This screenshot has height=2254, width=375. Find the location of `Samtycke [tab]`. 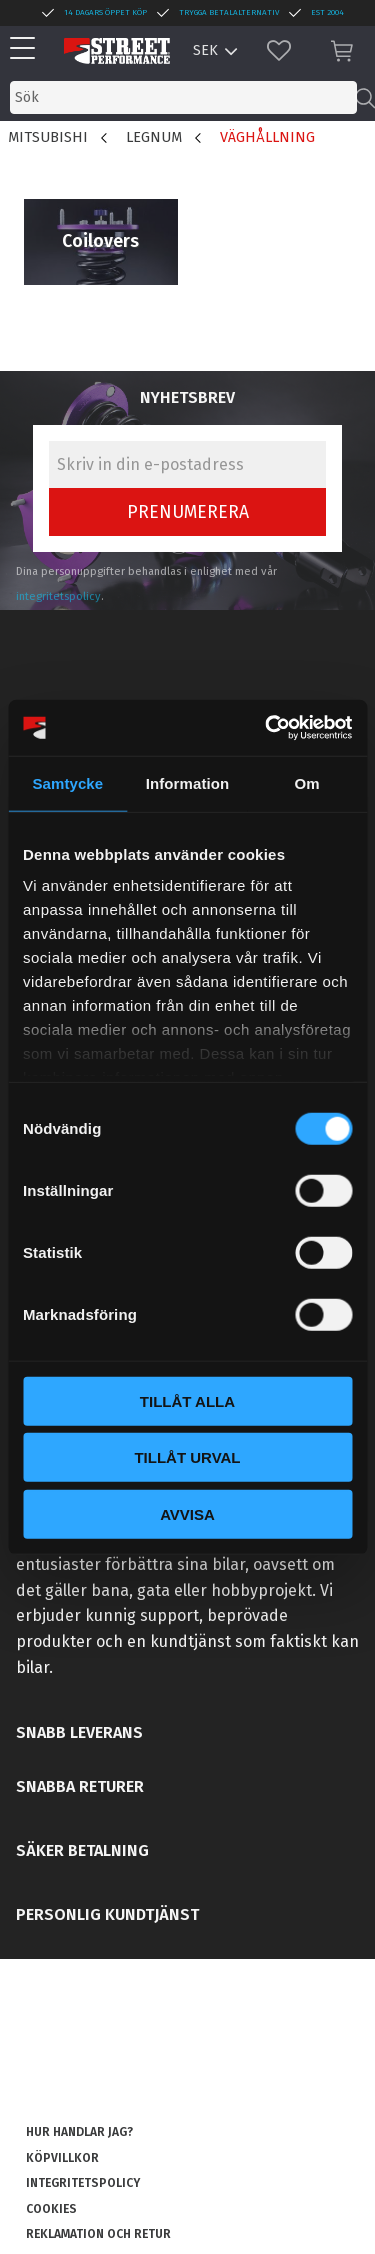

Samtycke [tab] is located at coordinates (67, 782).